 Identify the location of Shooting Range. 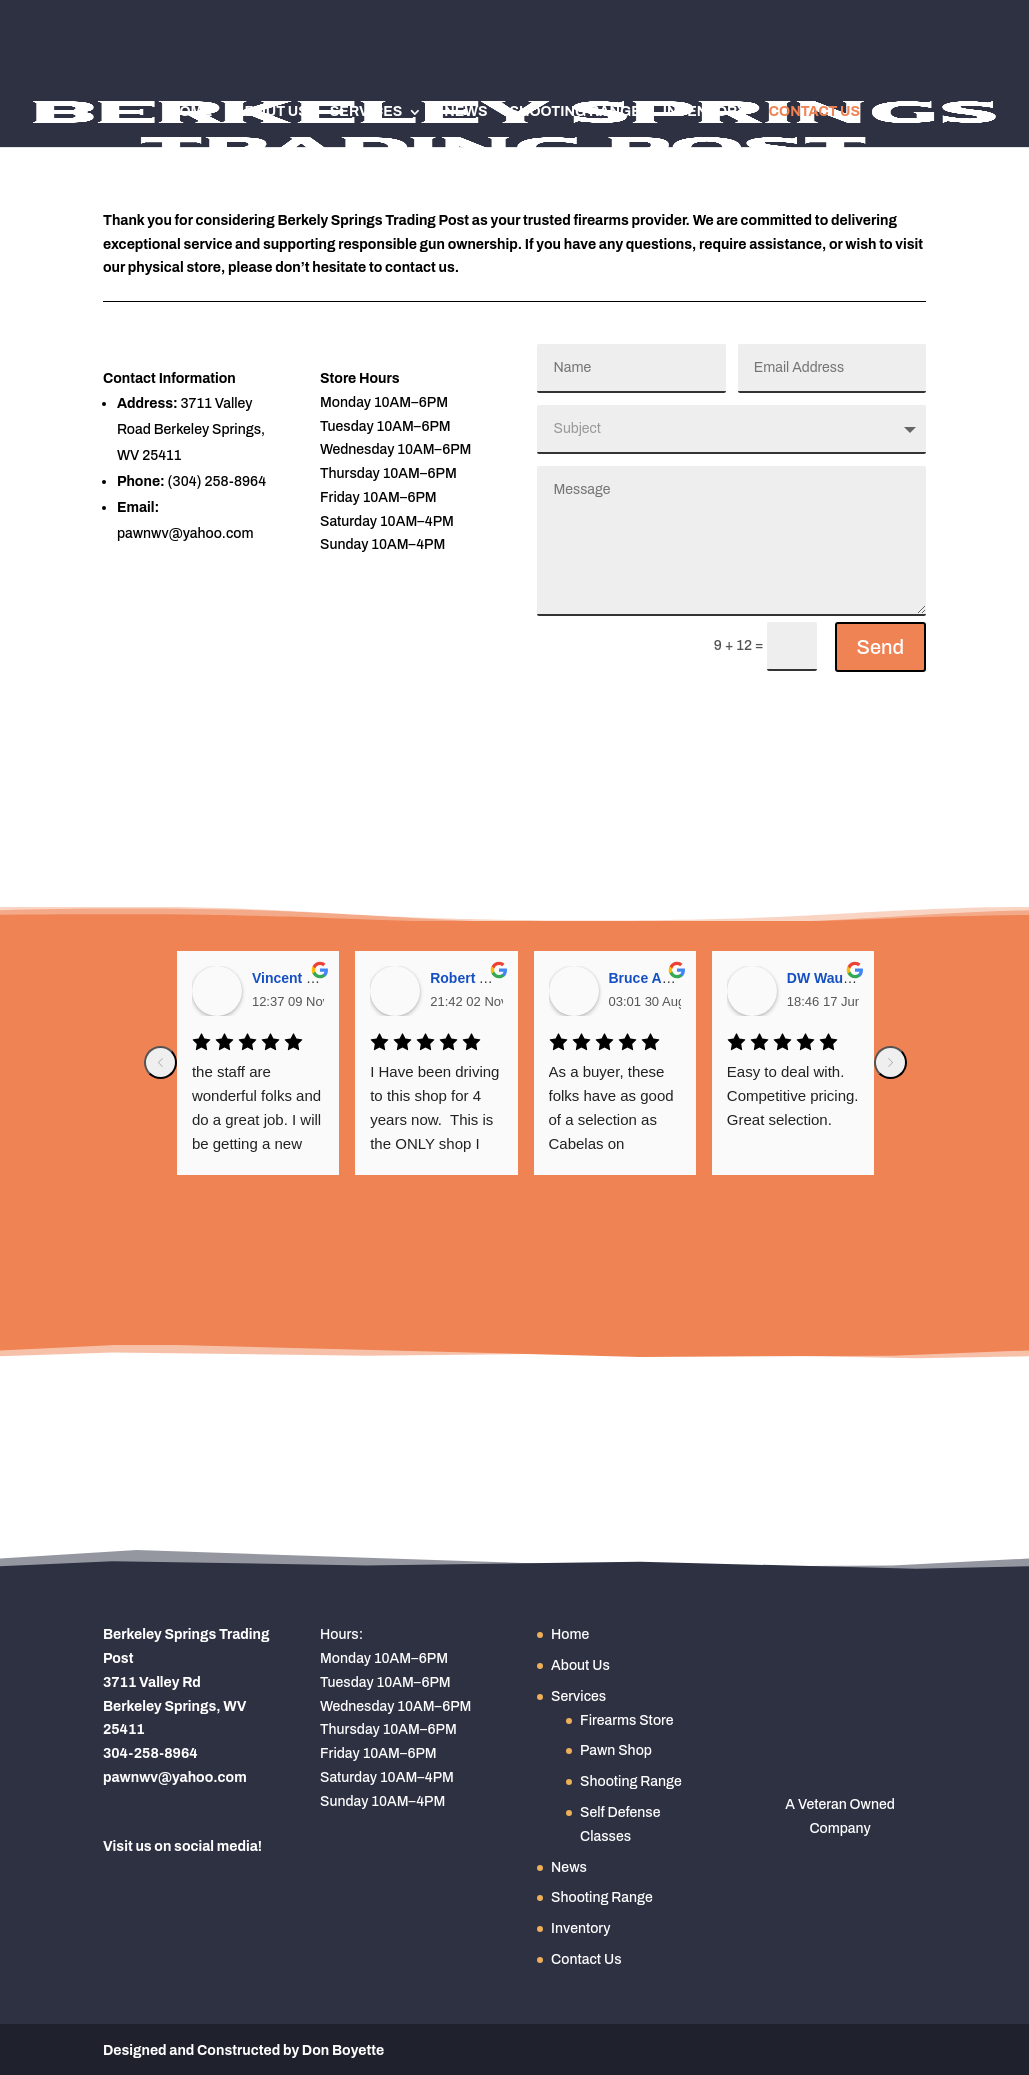
(574, 112).